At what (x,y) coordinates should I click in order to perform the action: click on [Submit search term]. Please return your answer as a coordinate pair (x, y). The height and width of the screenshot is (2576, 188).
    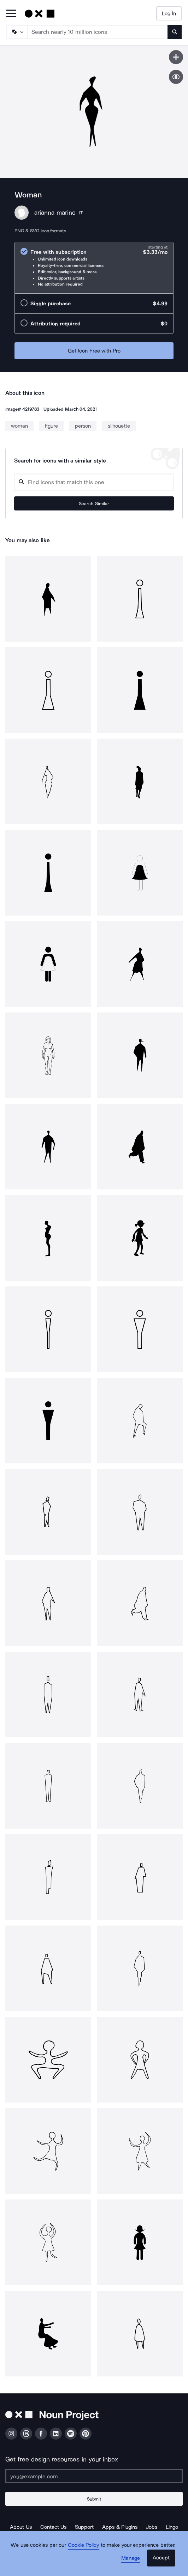
    Looking at the image, I should click on (175, 32).